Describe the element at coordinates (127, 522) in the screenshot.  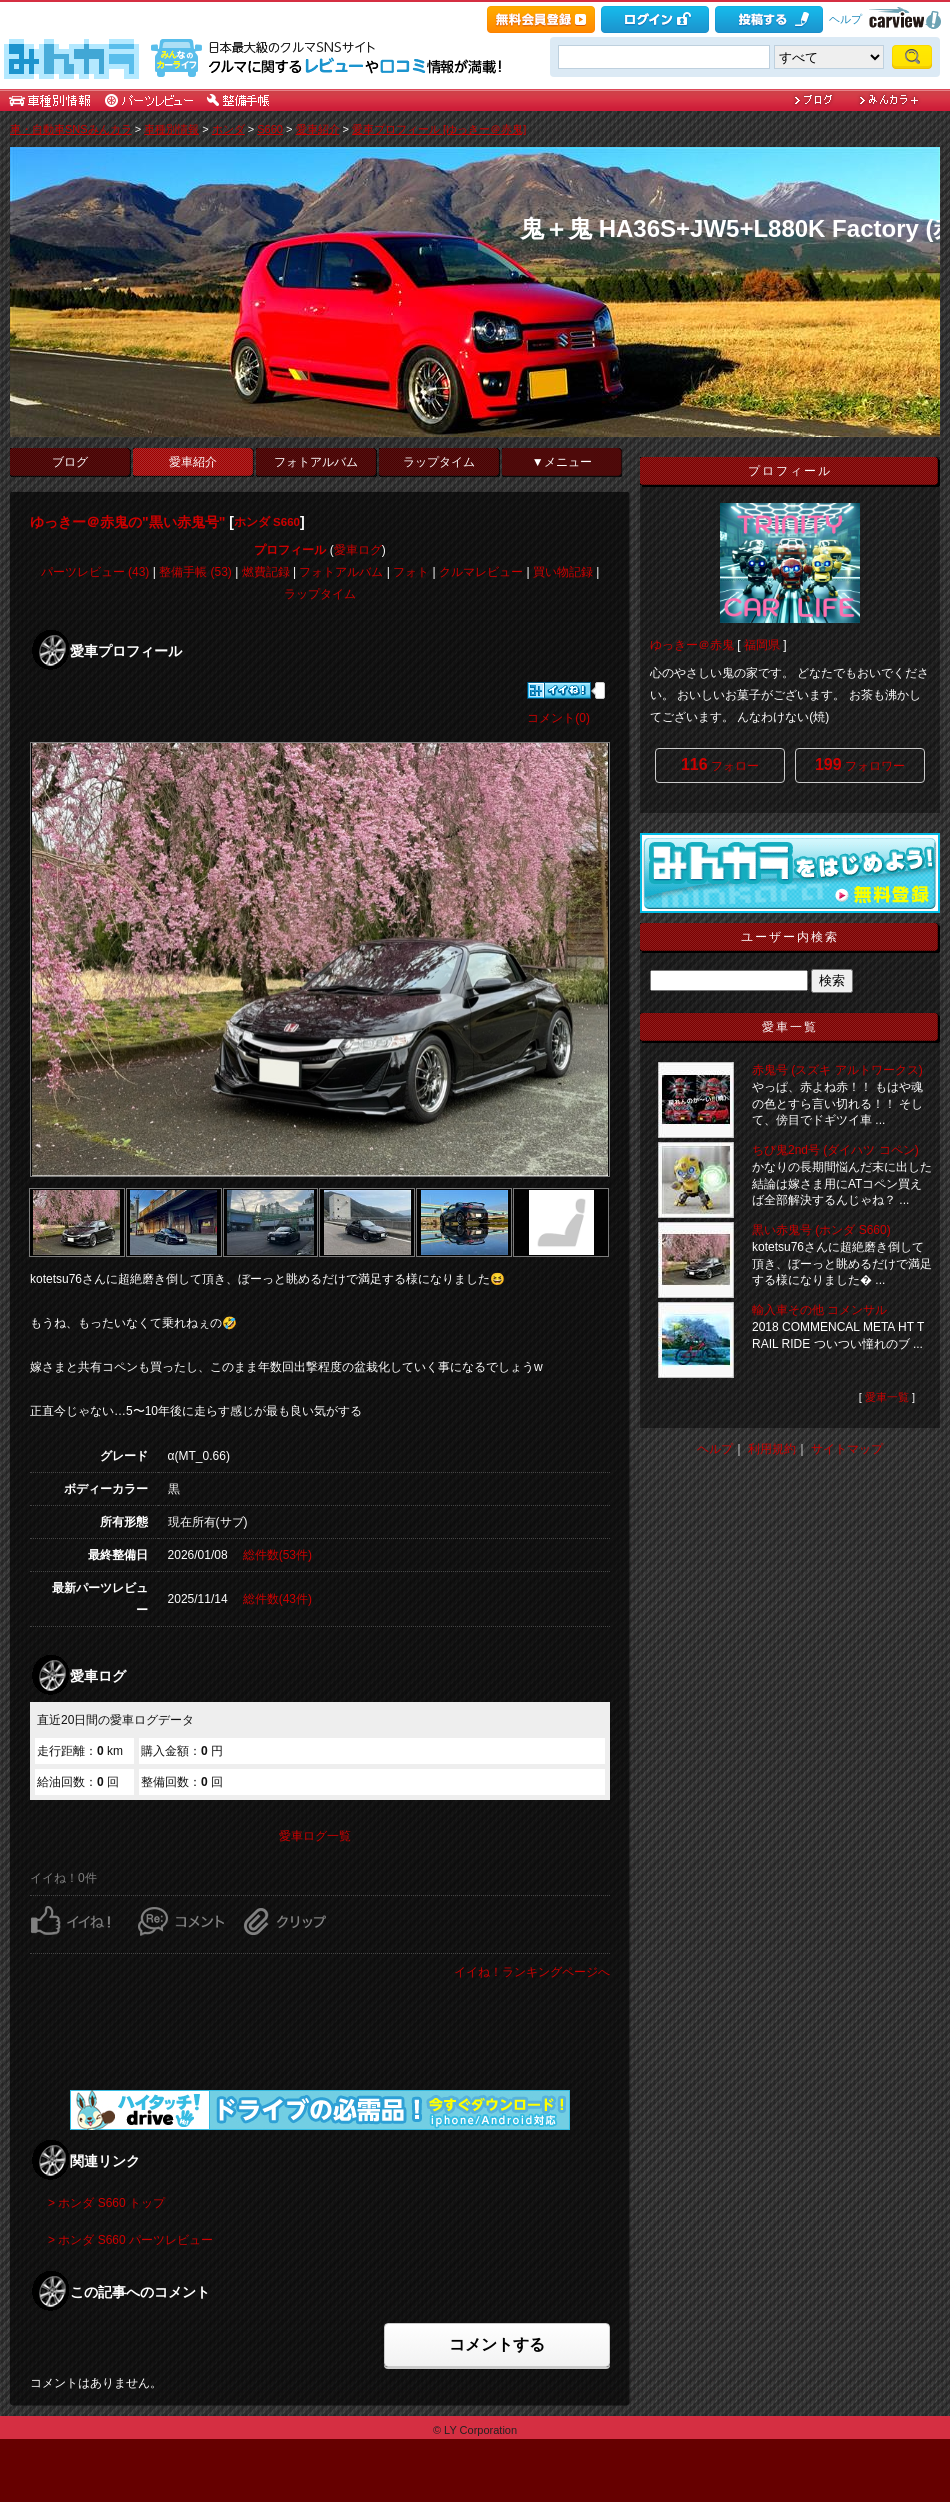
I see `ゆっきー＠赤鬼の"黒い赤鬼号"` at that location.